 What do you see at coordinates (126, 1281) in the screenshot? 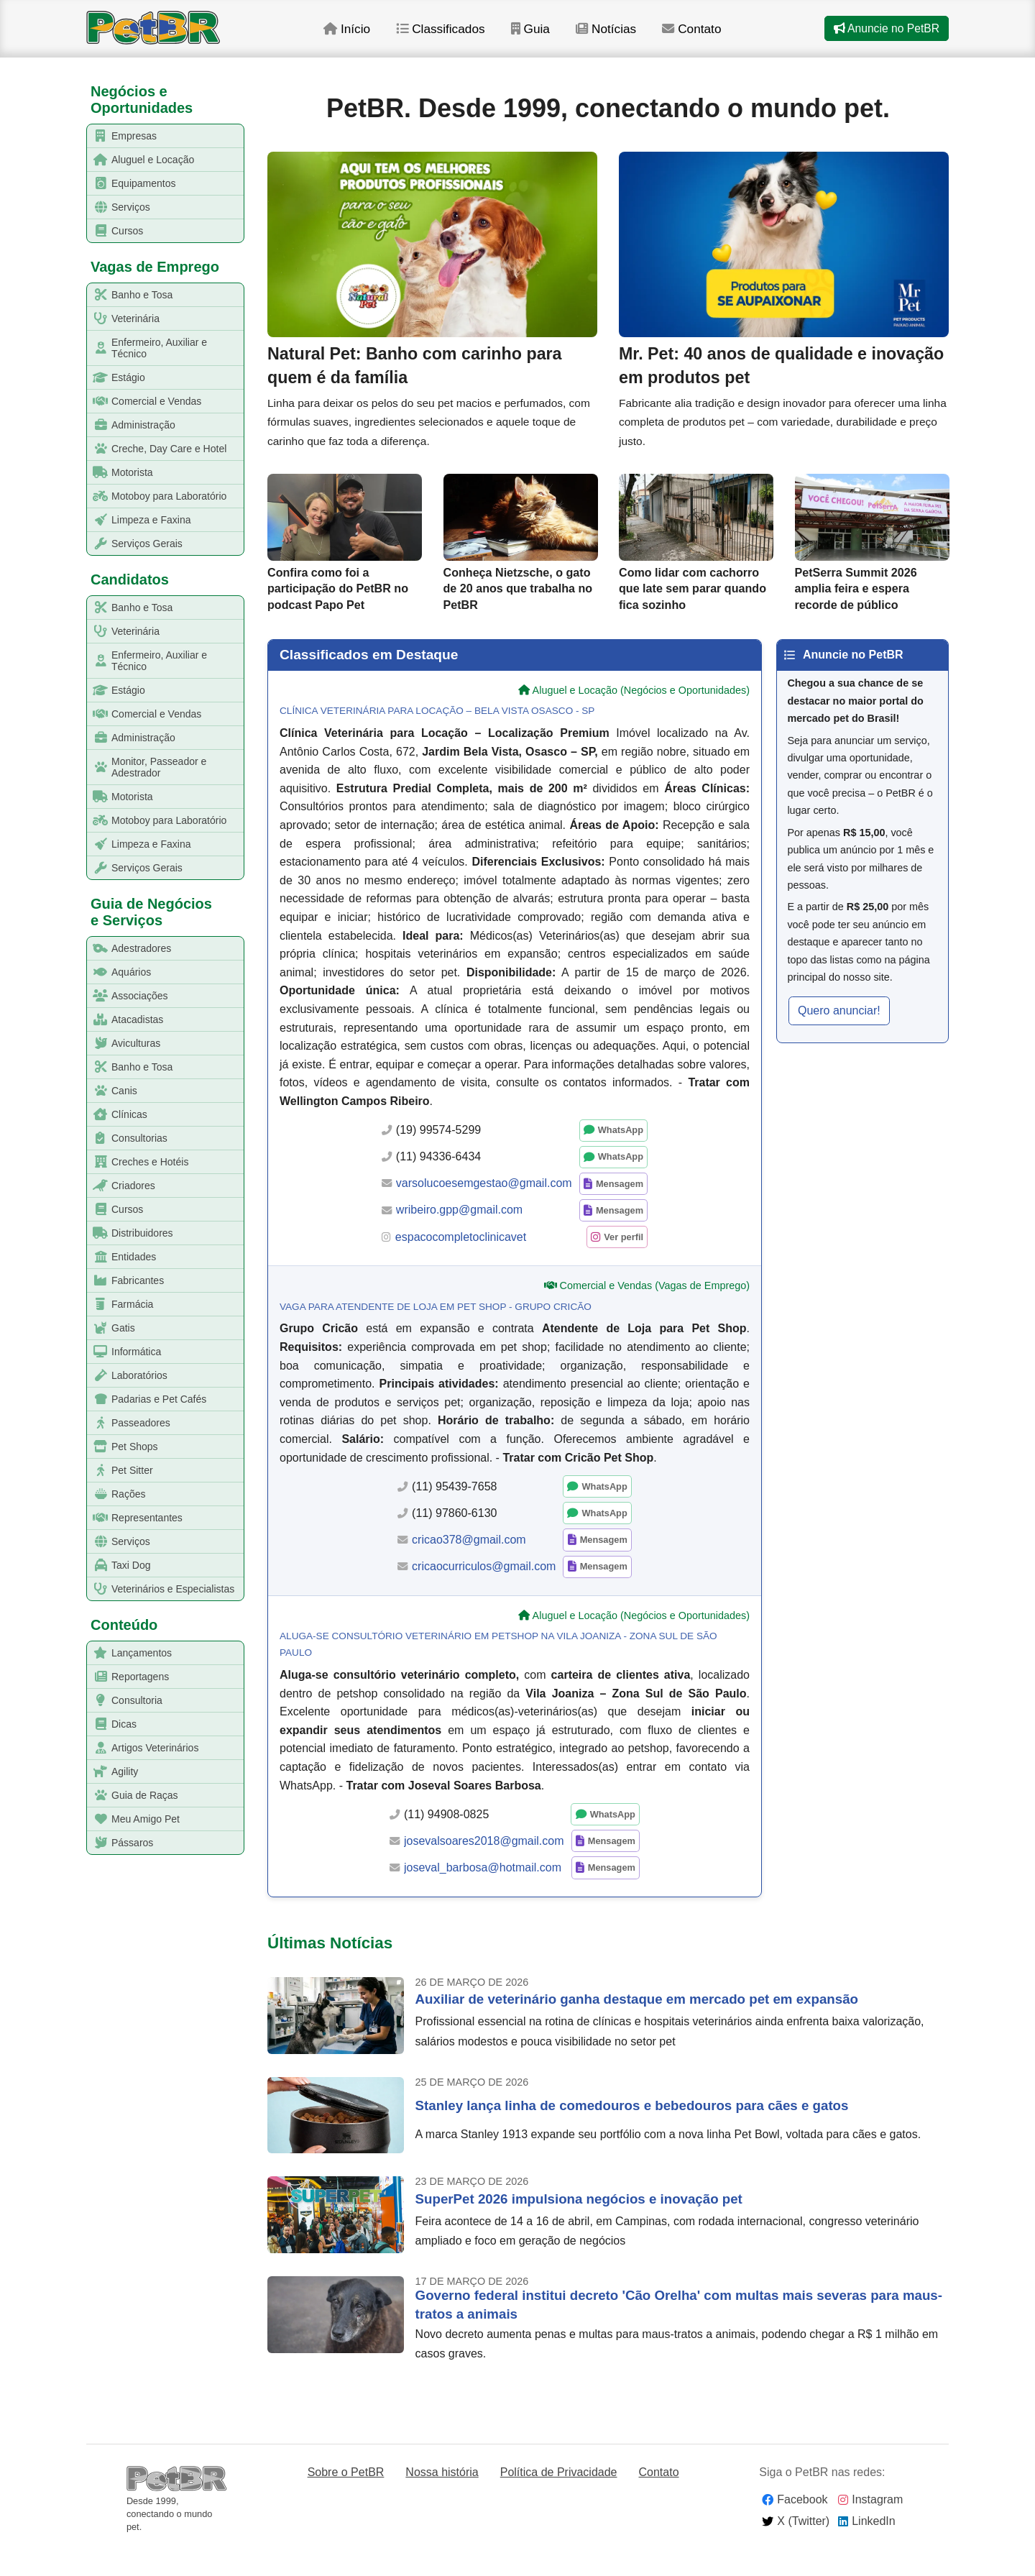
I see `Fabricantes` at bounding box center [126, 1281].